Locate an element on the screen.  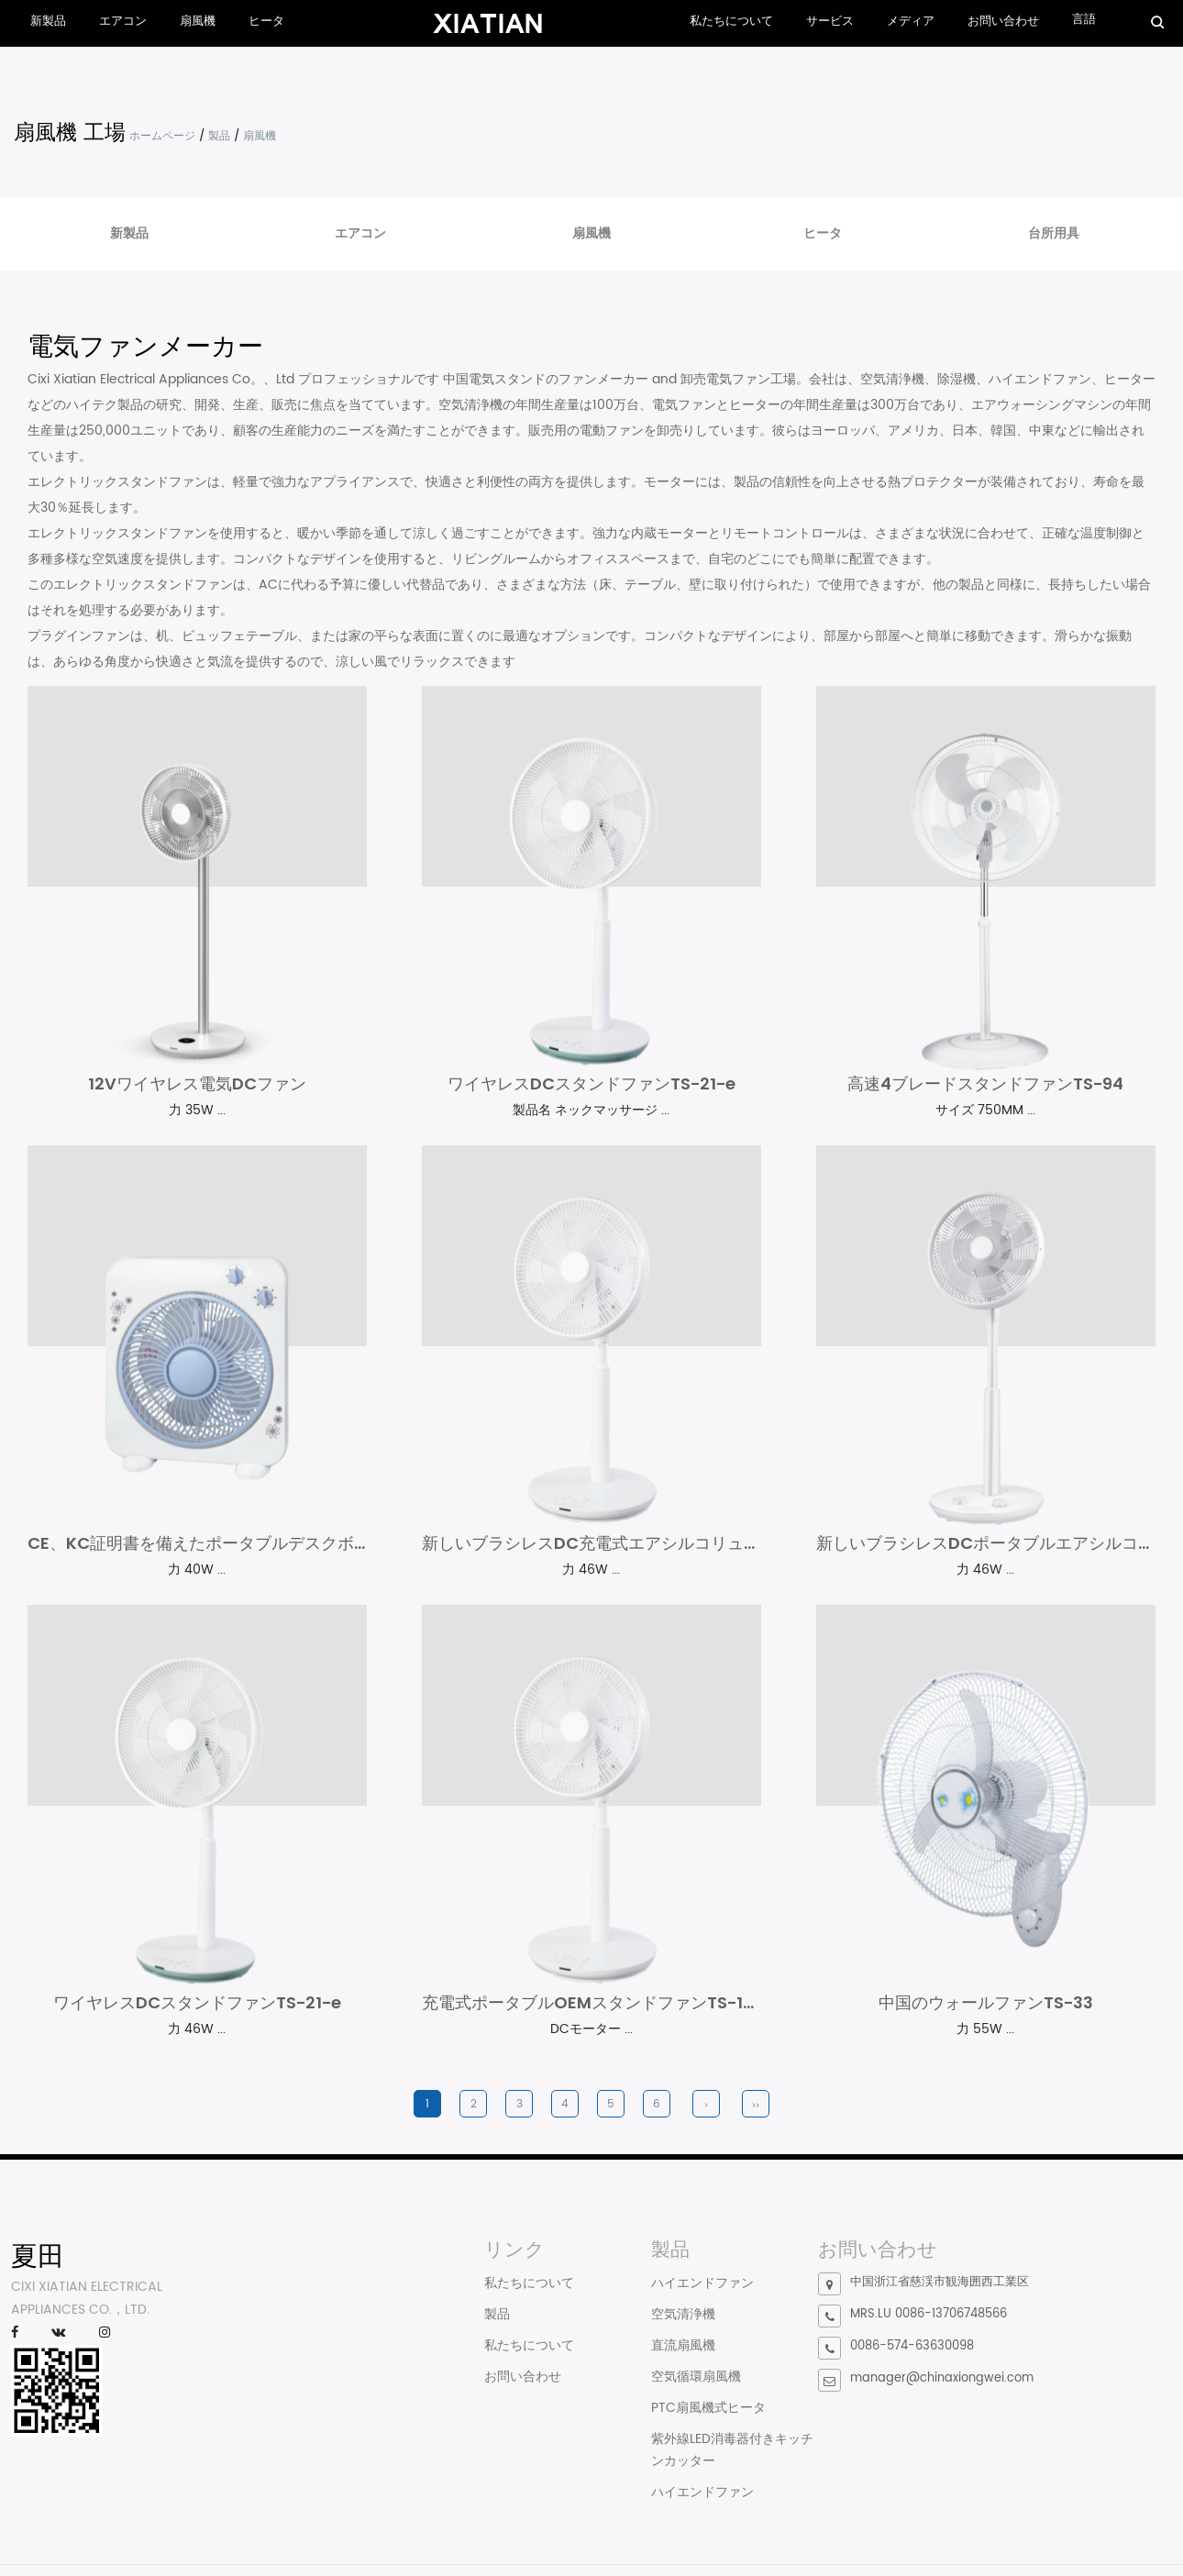
高速4ブレードスタンドファンTS-94 is located at coordinates (985, 1087).